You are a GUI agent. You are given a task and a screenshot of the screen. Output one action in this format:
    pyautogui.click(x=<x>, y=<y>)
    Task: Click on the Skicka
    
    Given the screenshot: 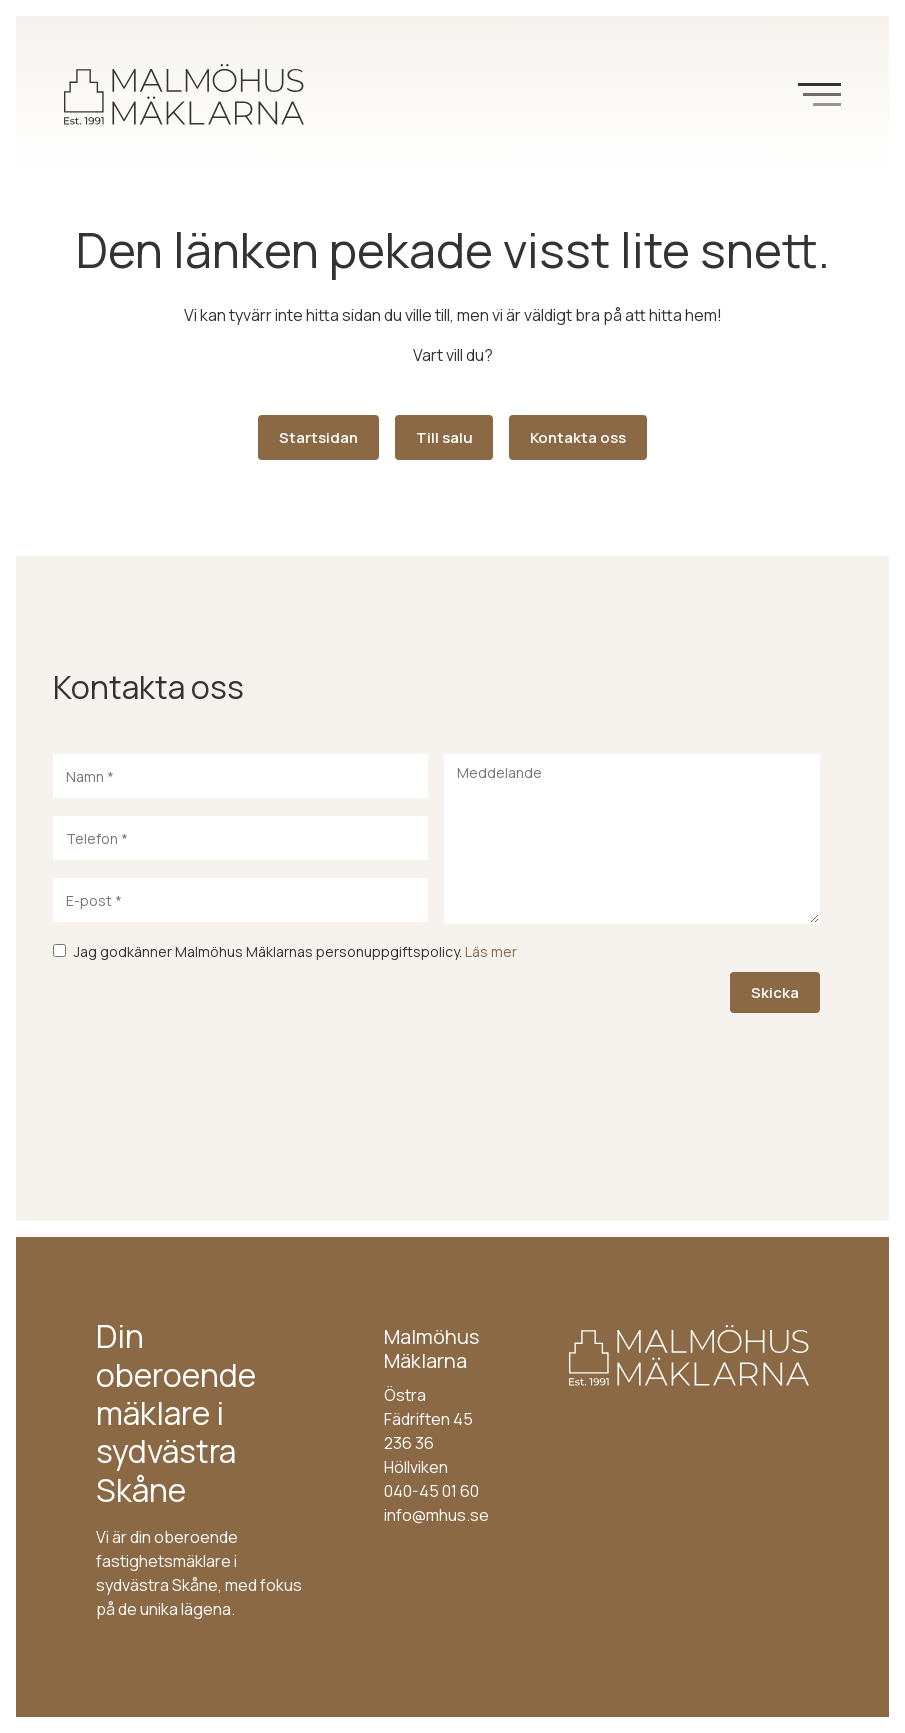 What is the action you would take?
    pyautogui.click(x=775, y=992)
    